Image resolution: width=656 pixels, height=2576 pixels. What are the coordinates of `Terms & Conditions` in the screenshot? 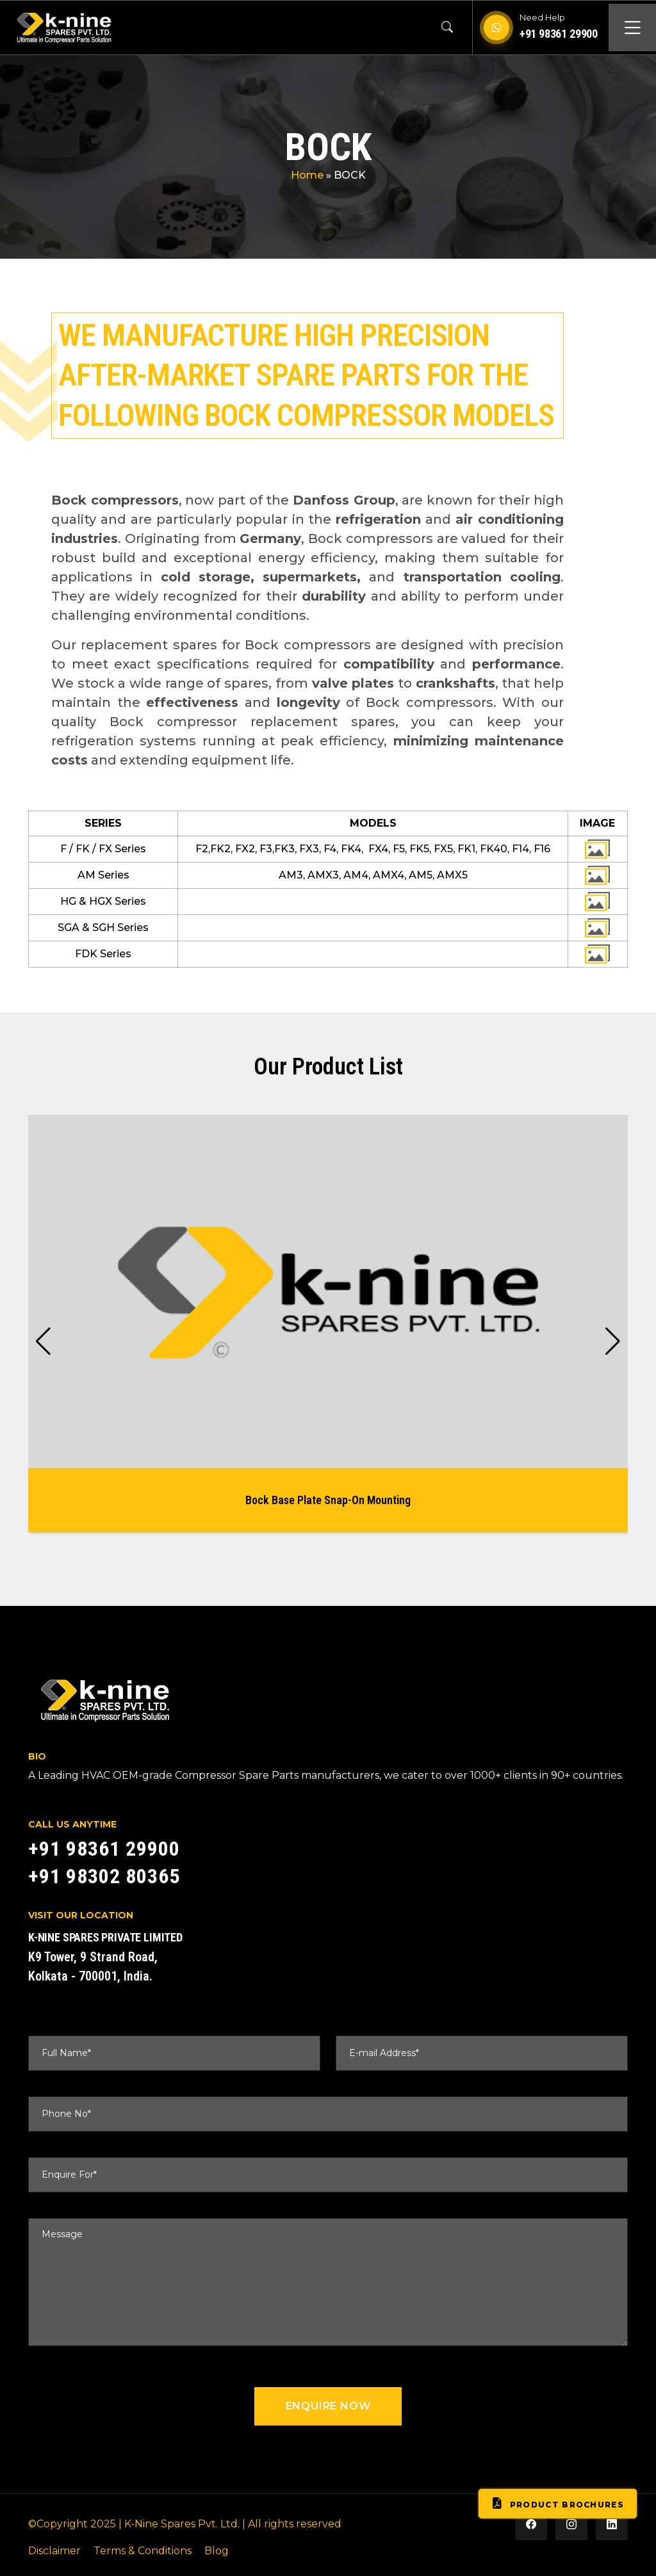 It's located at (143, 2551).